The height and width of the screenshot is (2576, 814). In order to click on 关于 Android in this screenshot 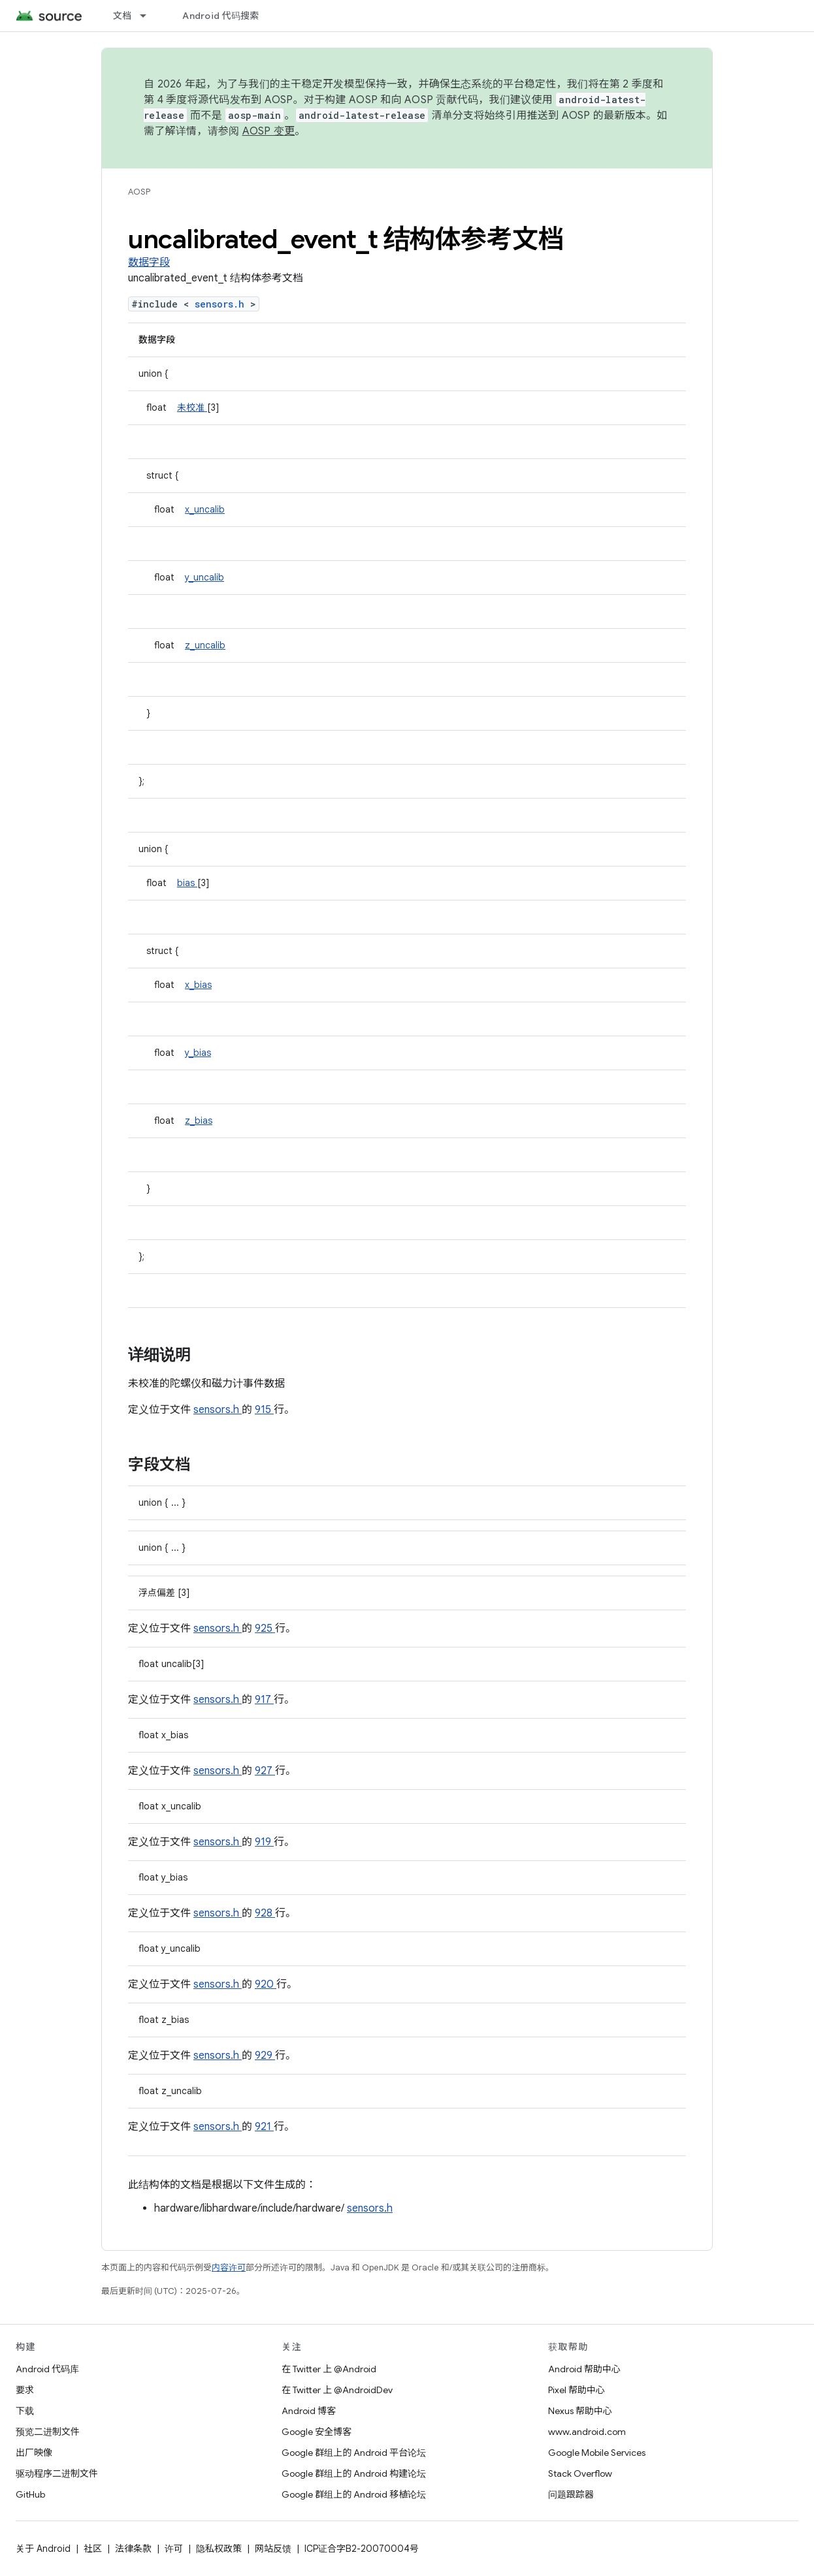, I will do `click(43, 2548)`.